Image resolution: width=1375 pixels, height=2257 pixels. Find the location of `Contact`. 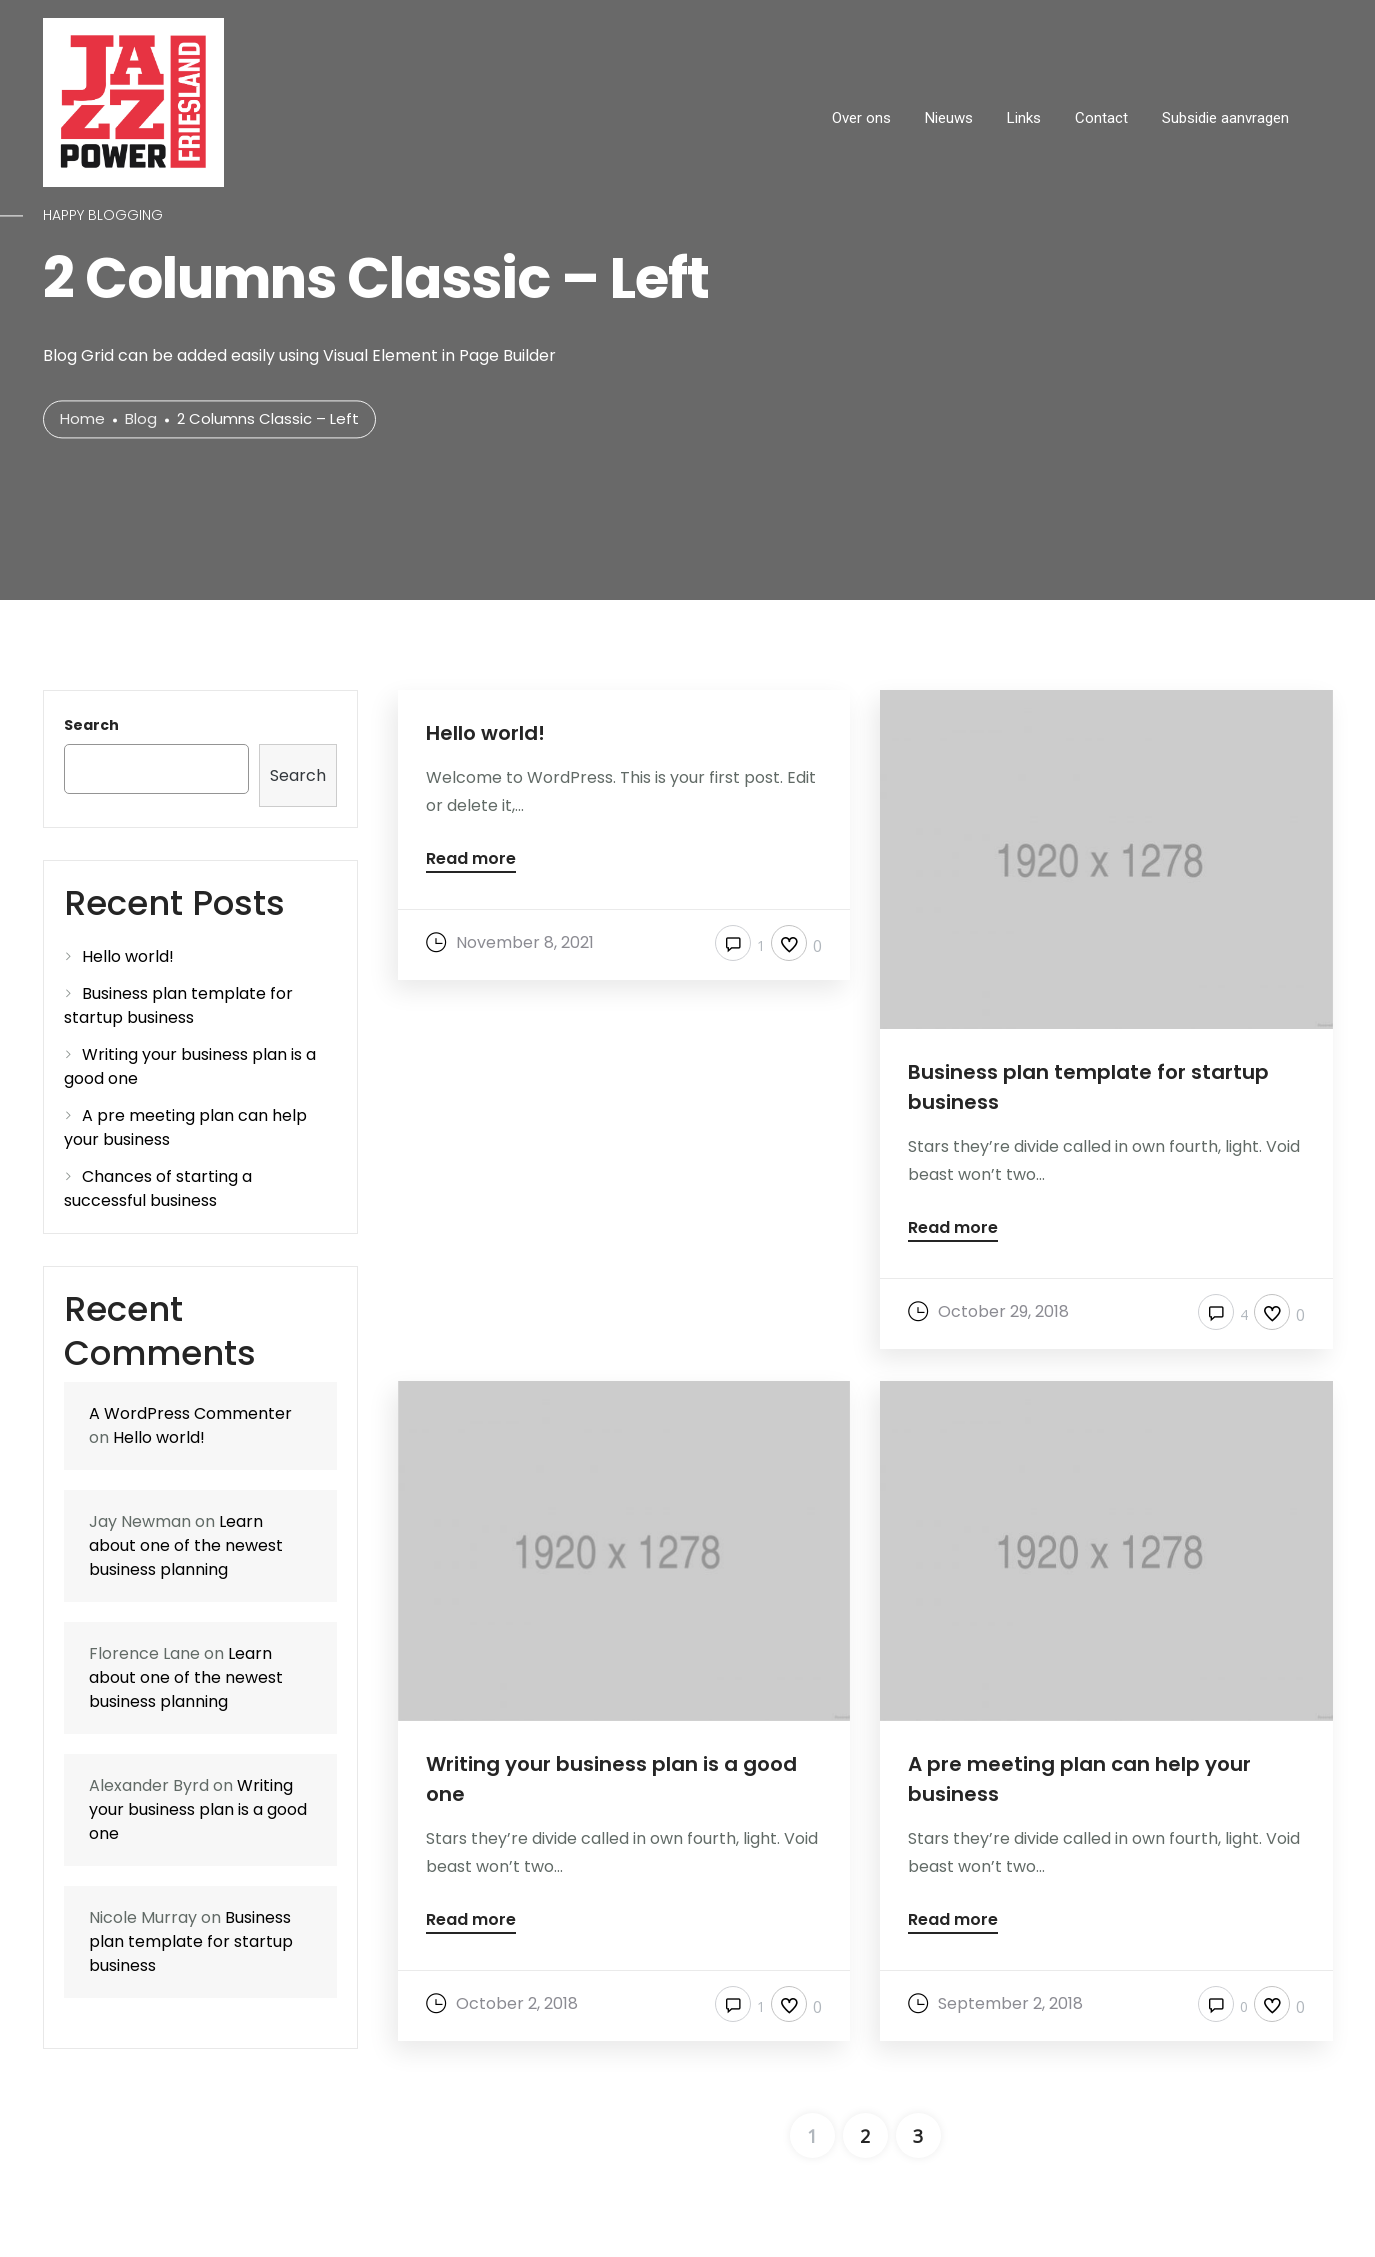

Contact is located at coordinates (1101, 118).